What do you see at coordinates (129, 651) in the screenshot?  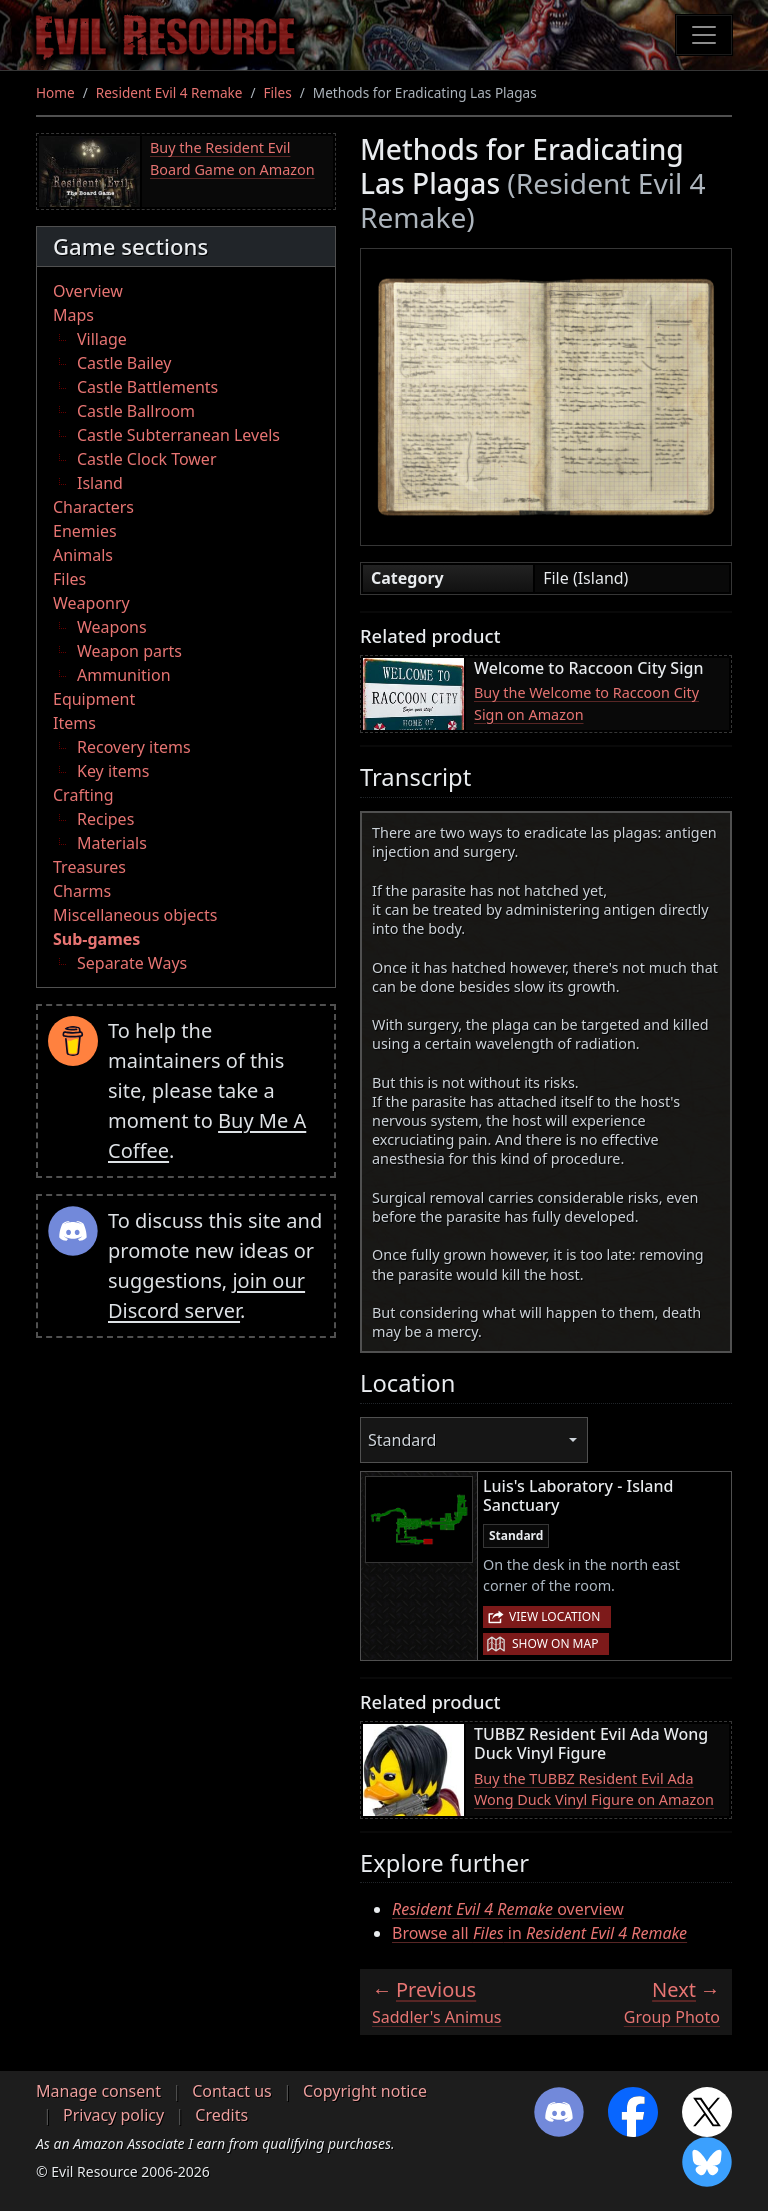 I see `Weapon parts` at bounding box center [129, 651].